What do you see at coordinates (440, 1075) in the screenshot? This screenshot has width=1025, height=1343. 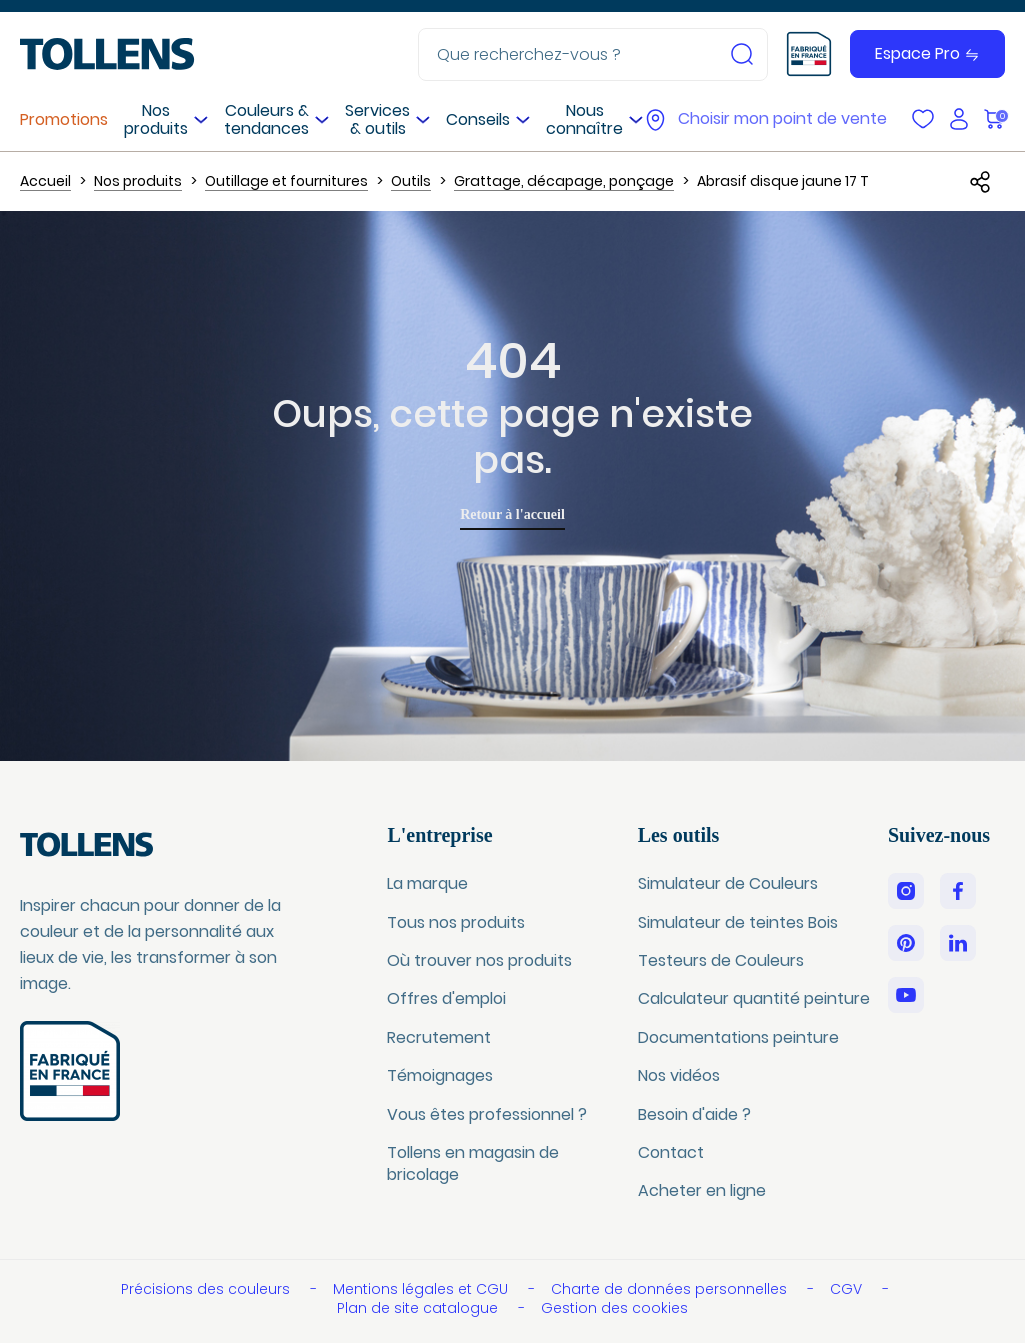 I see `Témoignages` at bounding box center [440, 1075].